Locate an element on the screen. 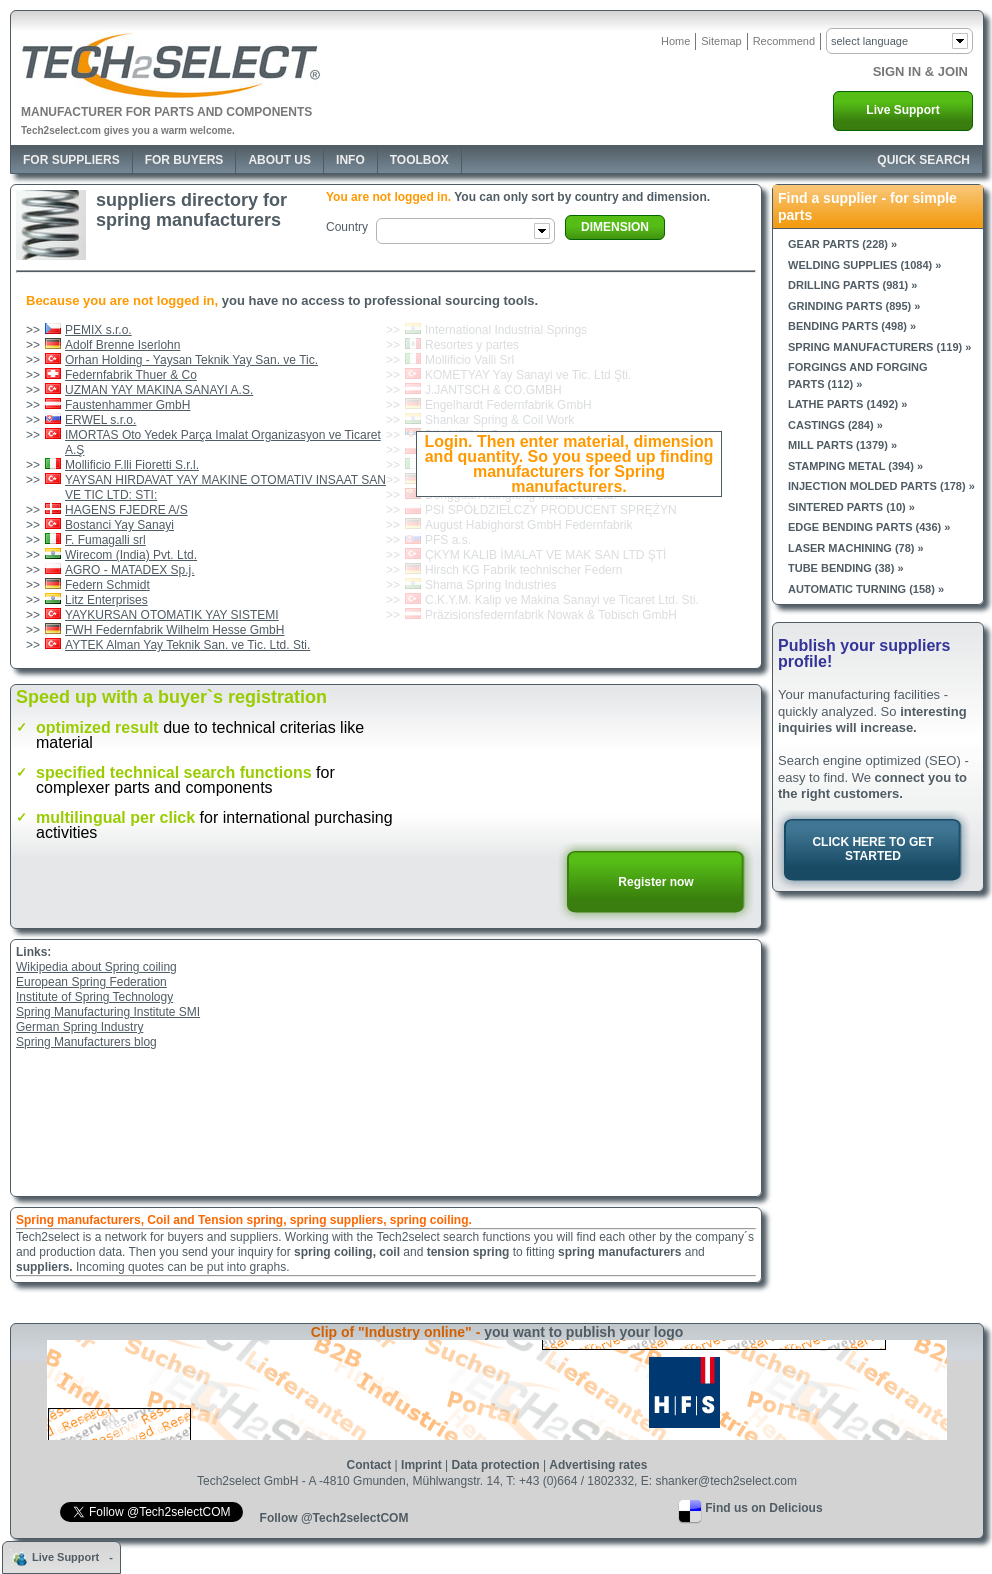  Toolbox is located at coordinates (419, 160).